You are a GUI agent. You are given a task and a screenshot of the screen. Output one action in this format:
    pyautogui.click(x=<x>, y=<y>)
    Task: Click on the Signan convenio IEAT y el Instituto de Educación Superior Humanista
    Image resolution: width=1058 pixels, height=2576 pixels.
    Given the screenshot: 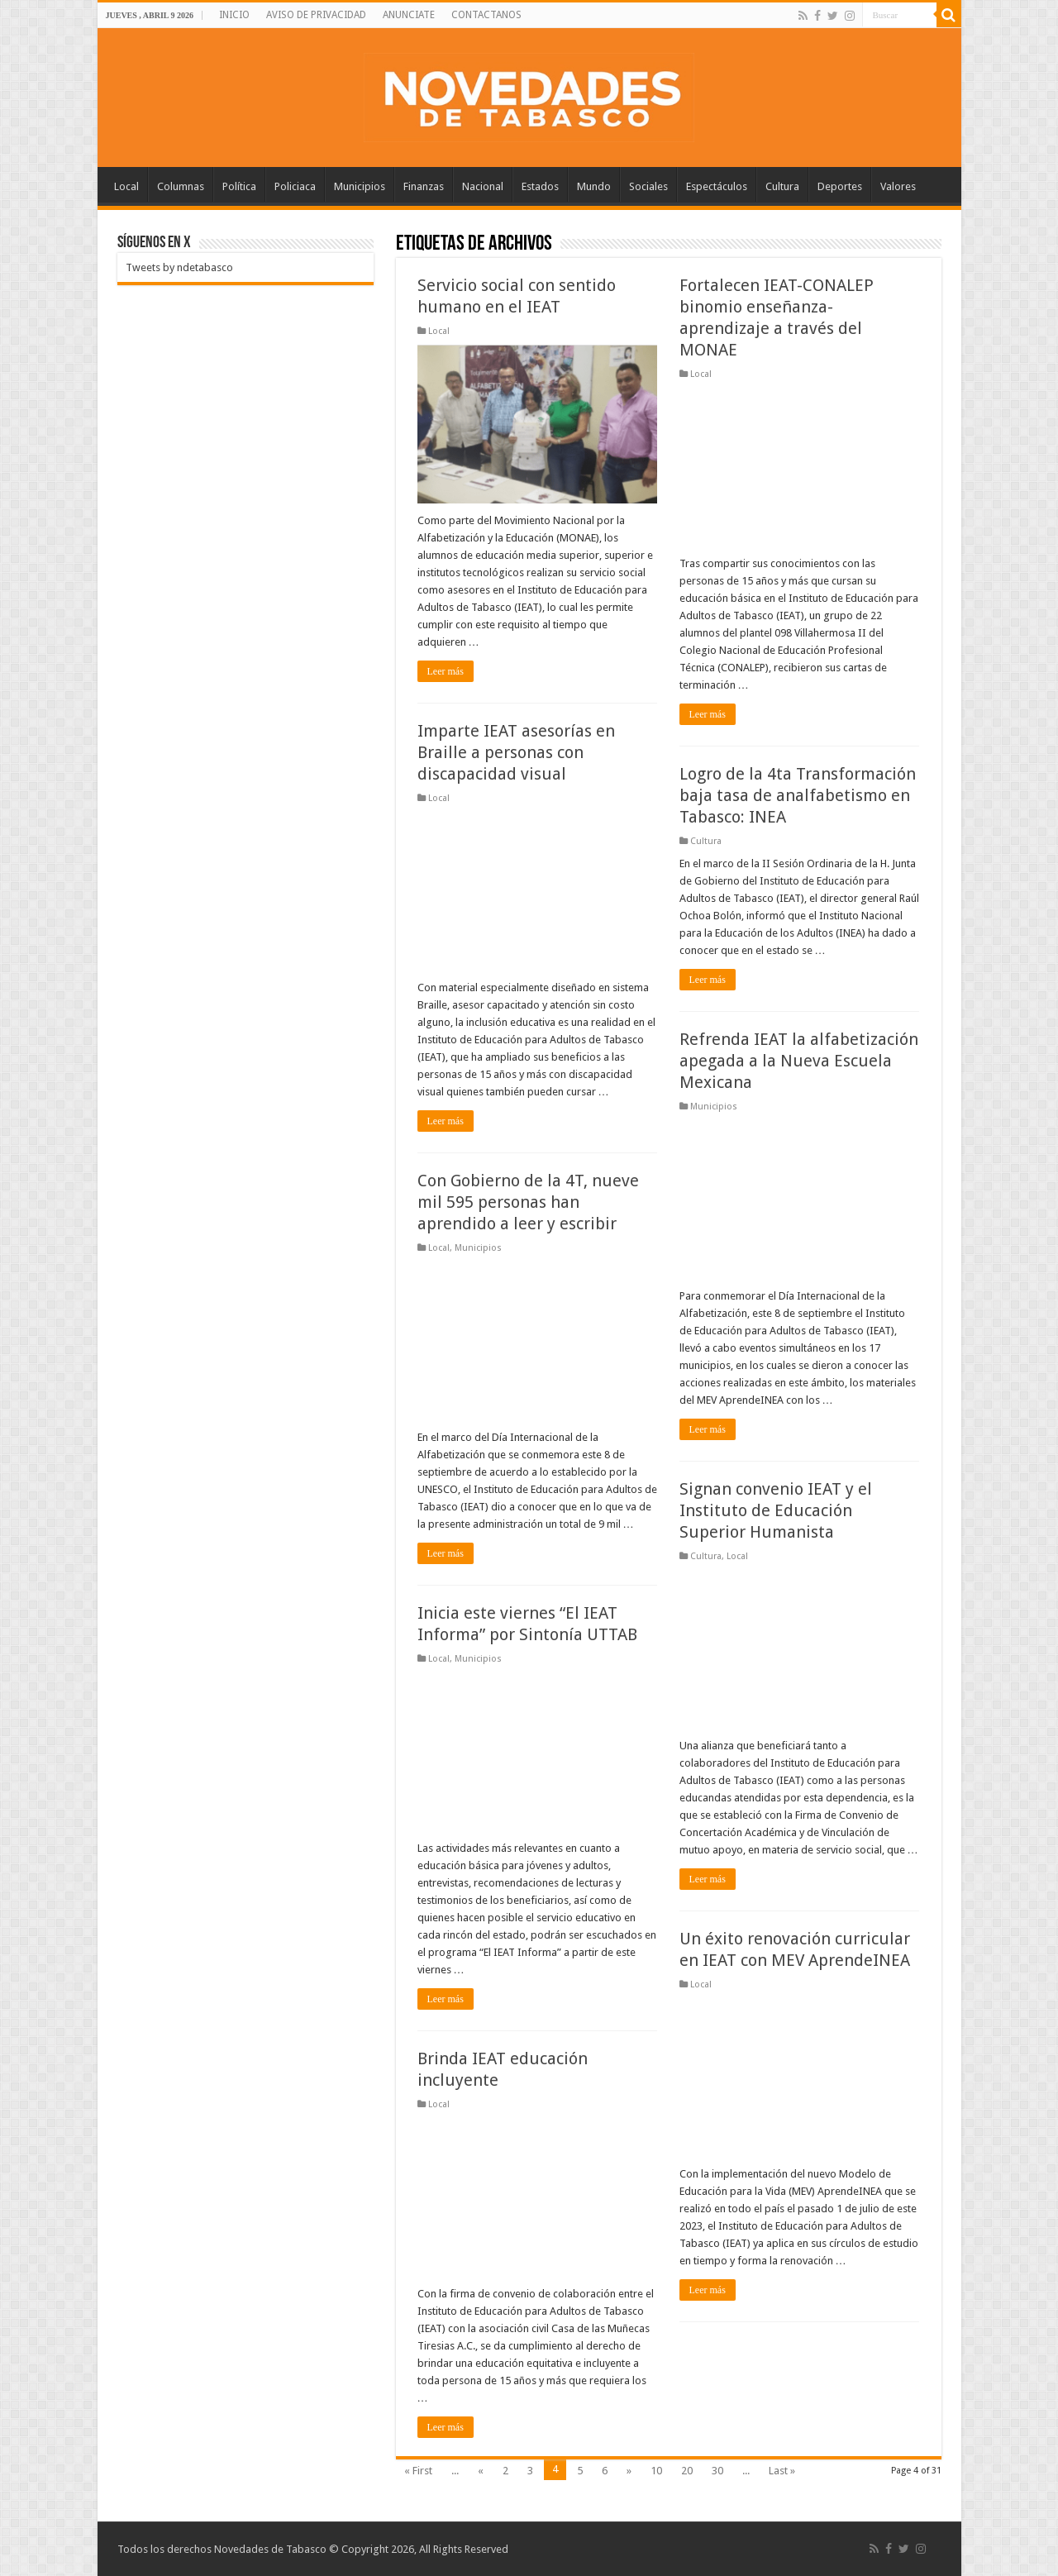 What is the action you would take?
    pyautogui.click(x=775, y=1510)
    